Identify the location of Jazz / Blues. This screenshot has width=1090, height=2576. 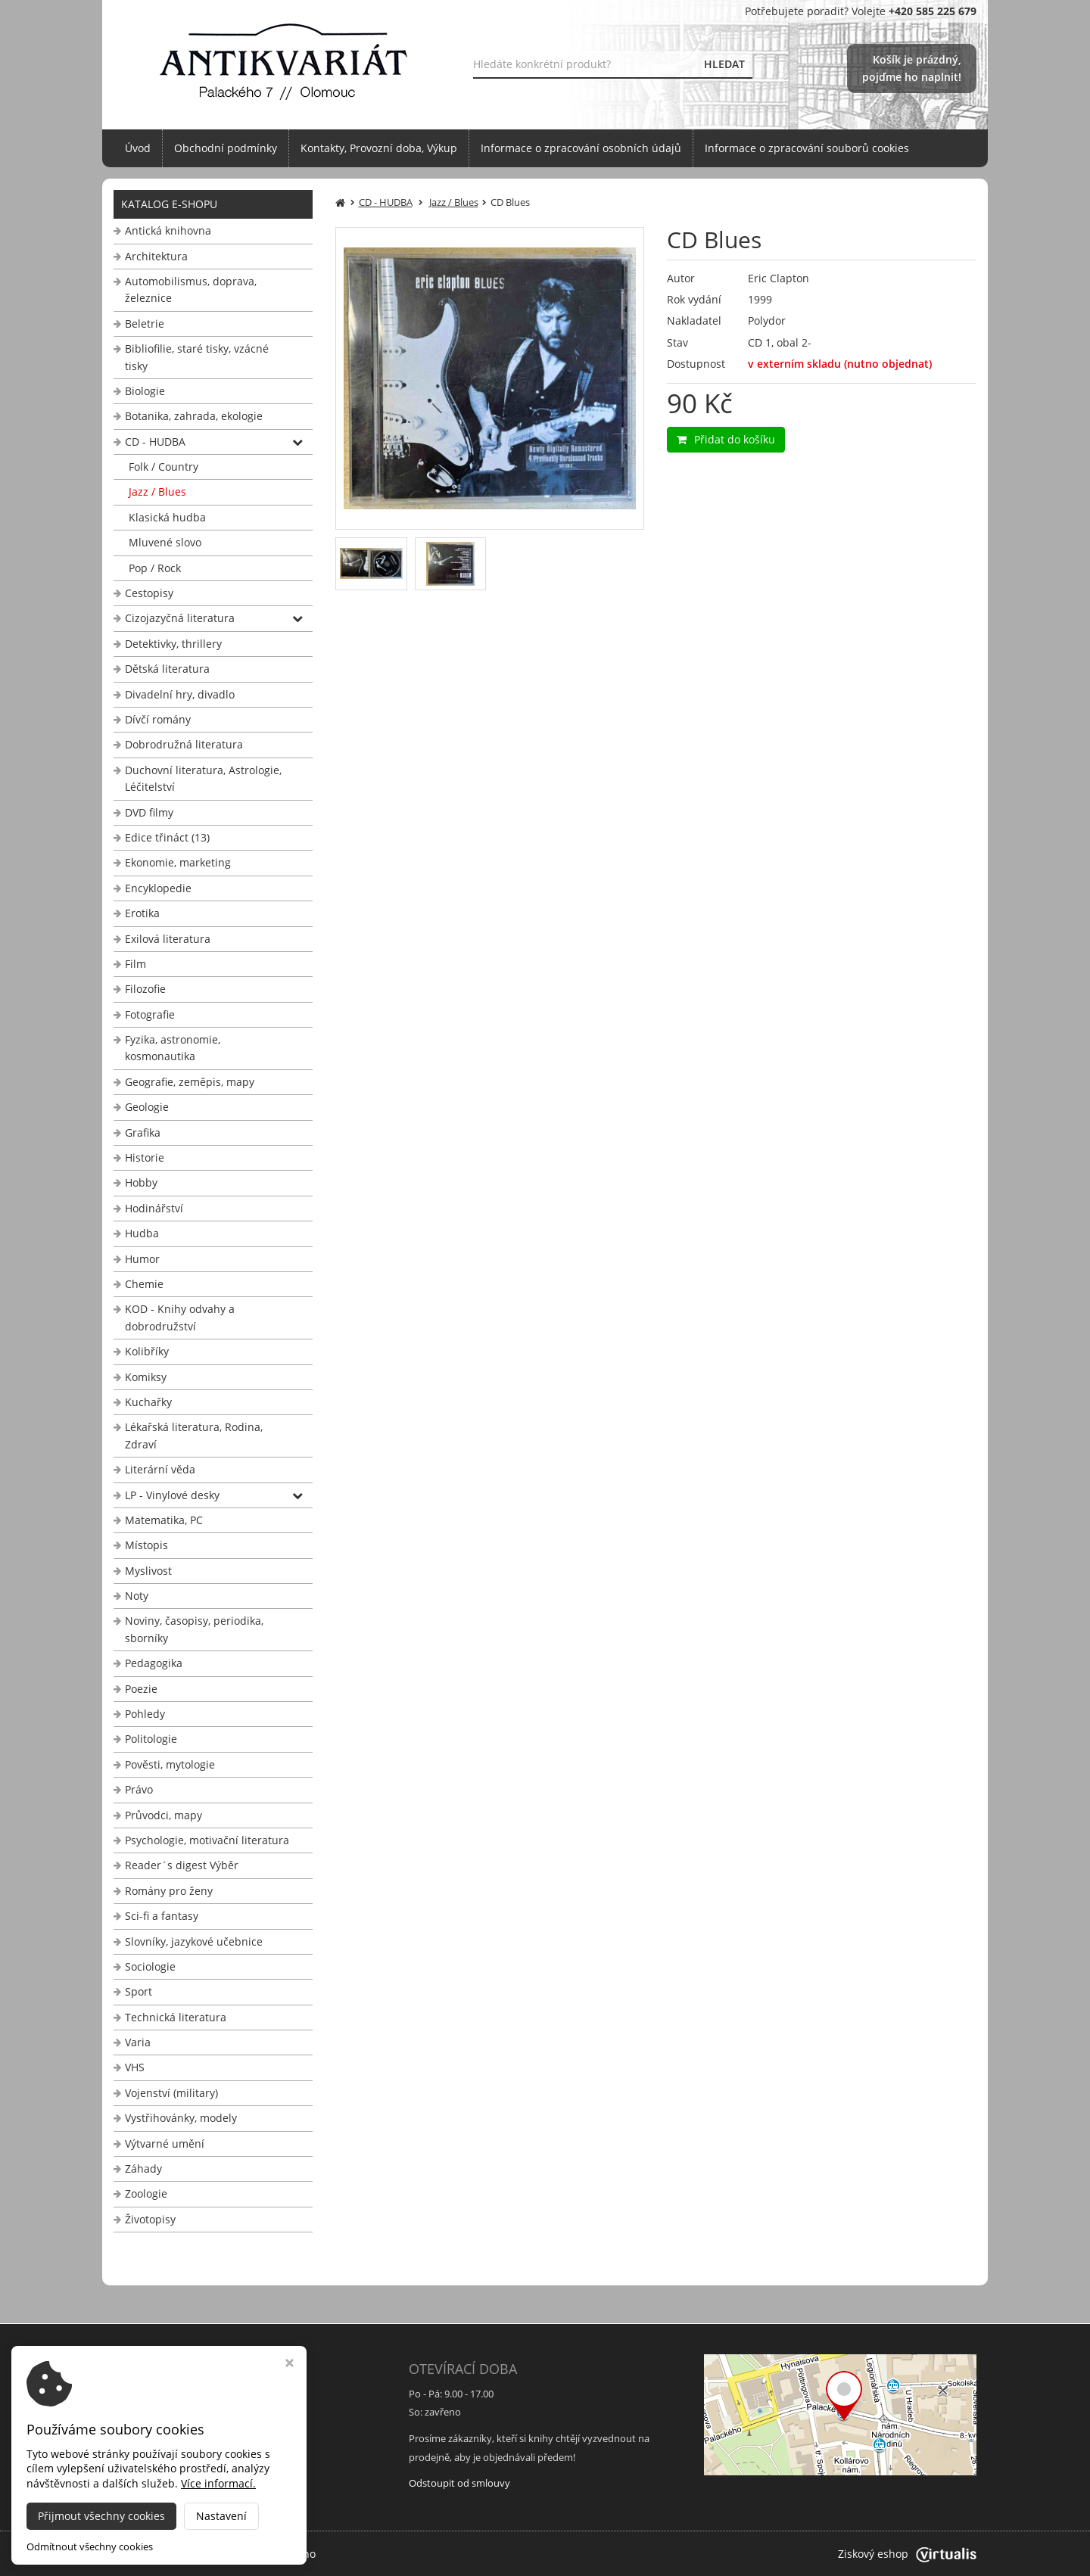
(157, 491).